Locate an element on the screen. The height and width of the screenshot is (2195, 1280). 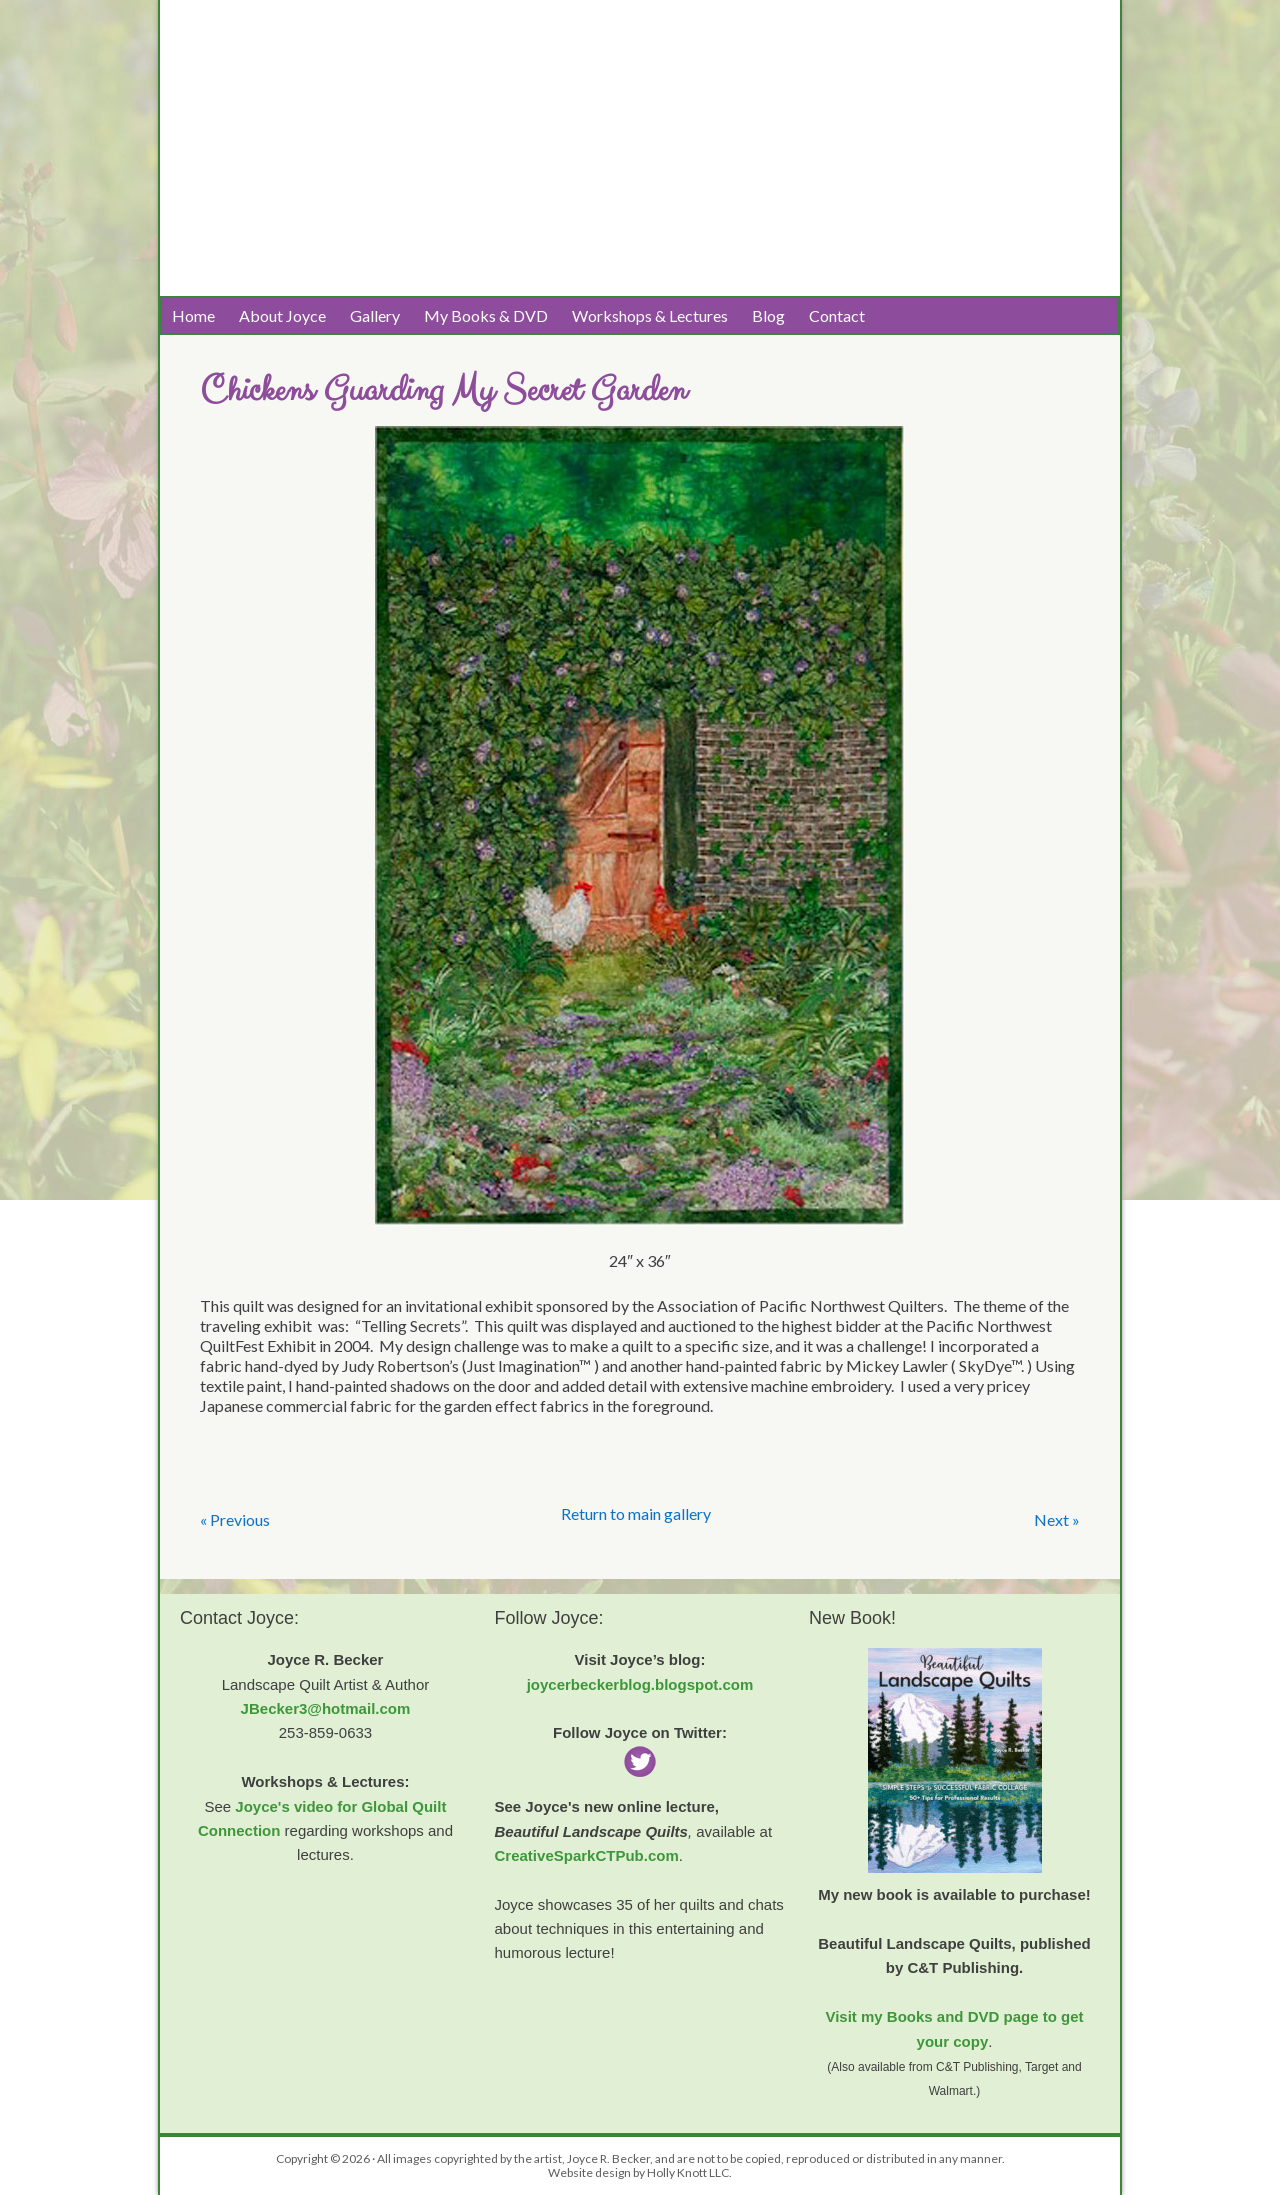
Next » is located at coordinates (1057, 1519).